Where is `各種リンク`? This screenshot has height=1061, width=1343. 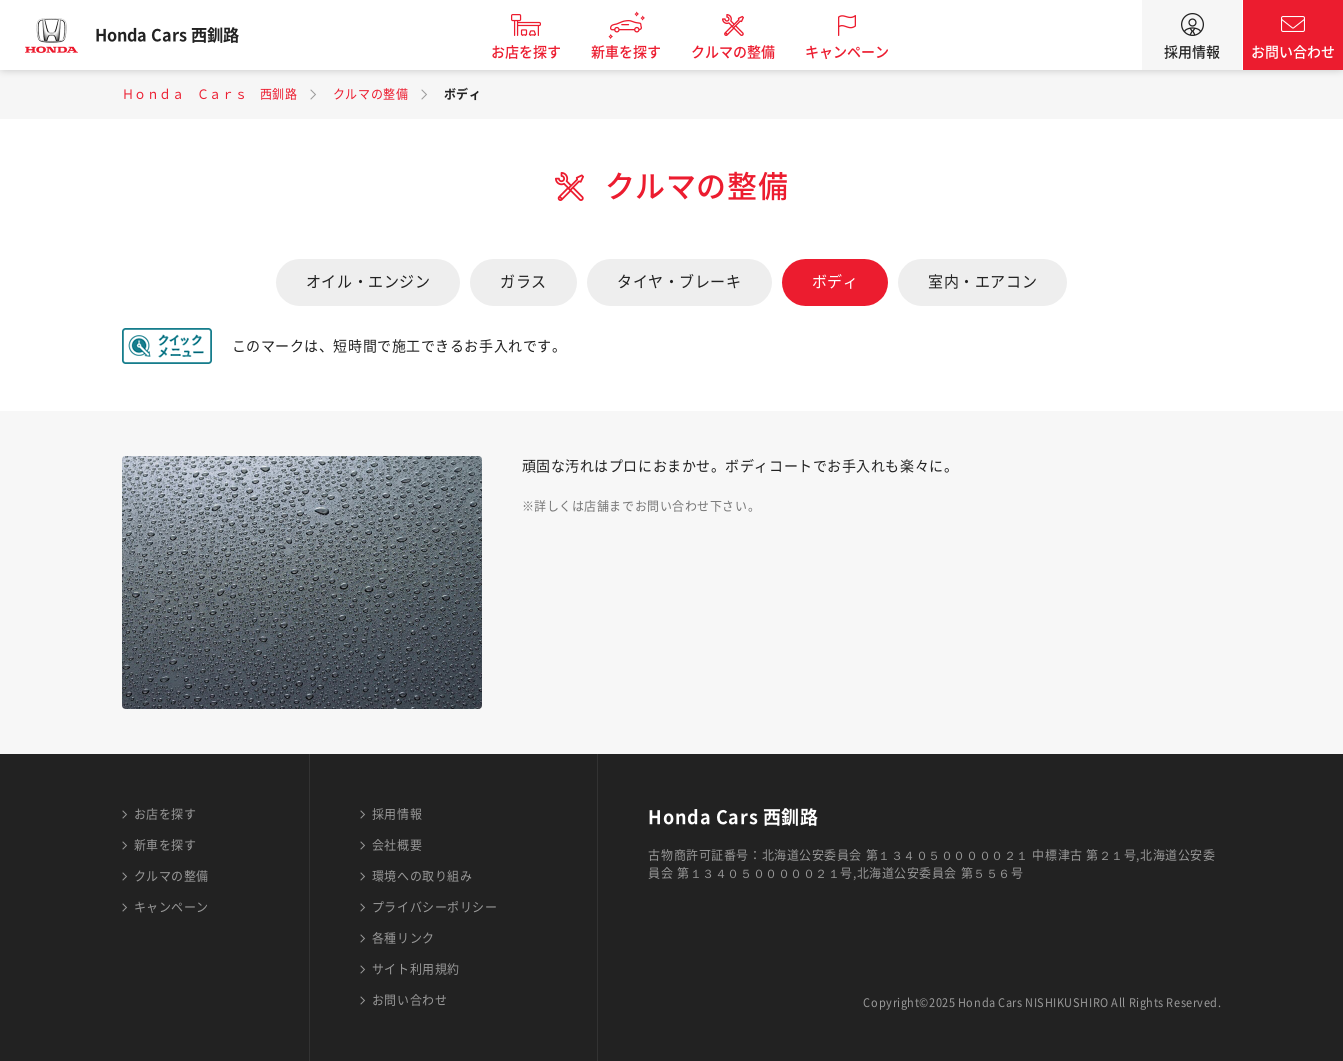
各種リンク is located at coordinates (403, 938).